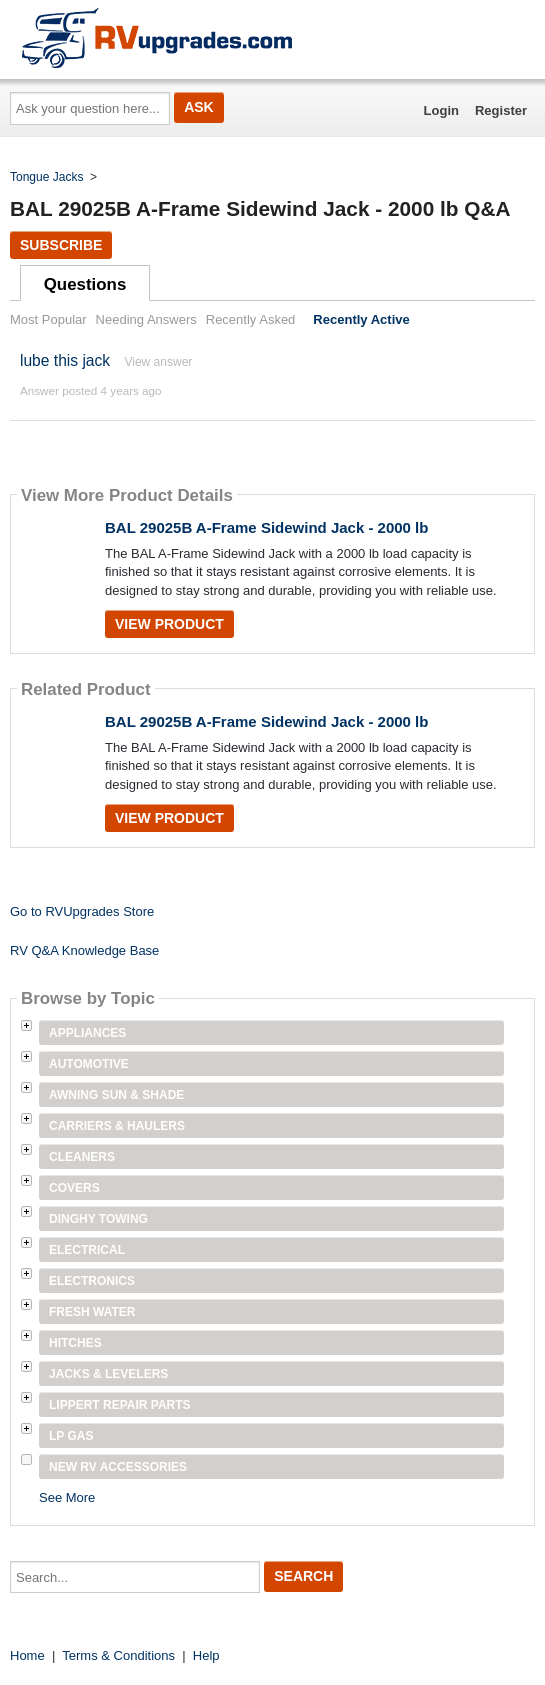  I want to click on Login, so click(441, 110).